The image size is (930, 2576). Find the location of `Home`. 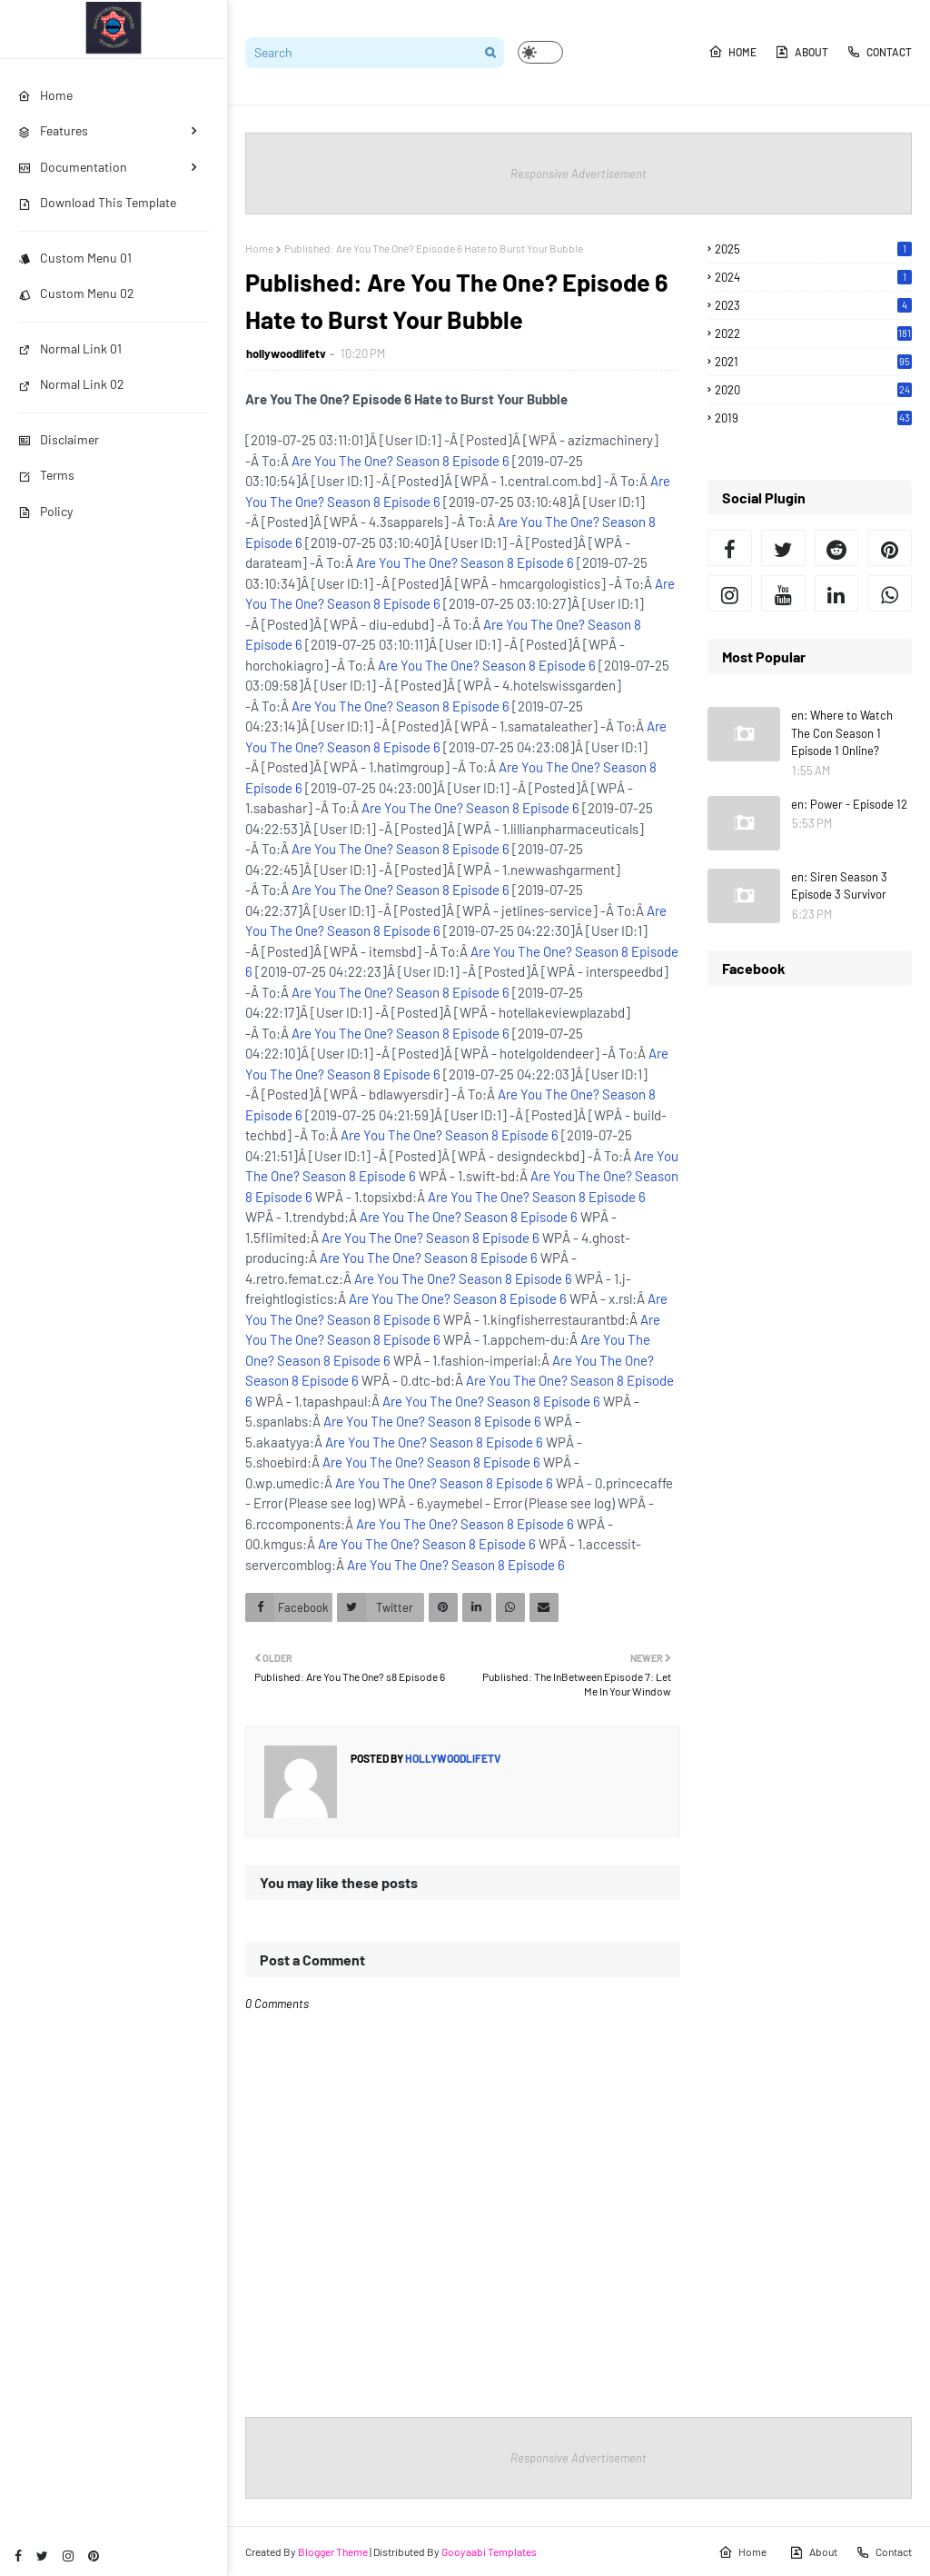

Home is located at coordinates (732, 52).